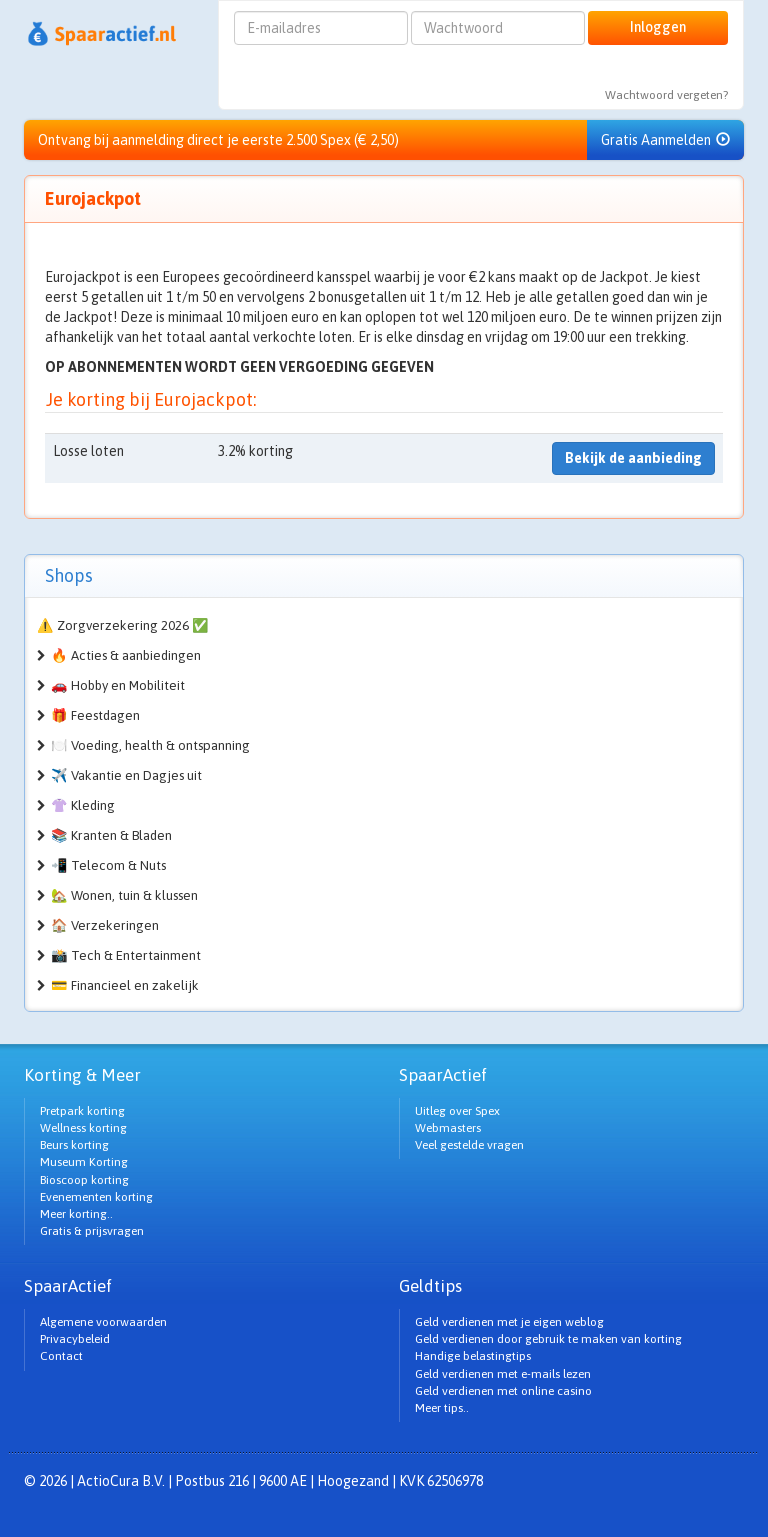 This screenshot has height=1537, width=768. Describe the element at coordinates (92, 1231) in the screenshot. I see `Gratis & prijsvragen` at that location.